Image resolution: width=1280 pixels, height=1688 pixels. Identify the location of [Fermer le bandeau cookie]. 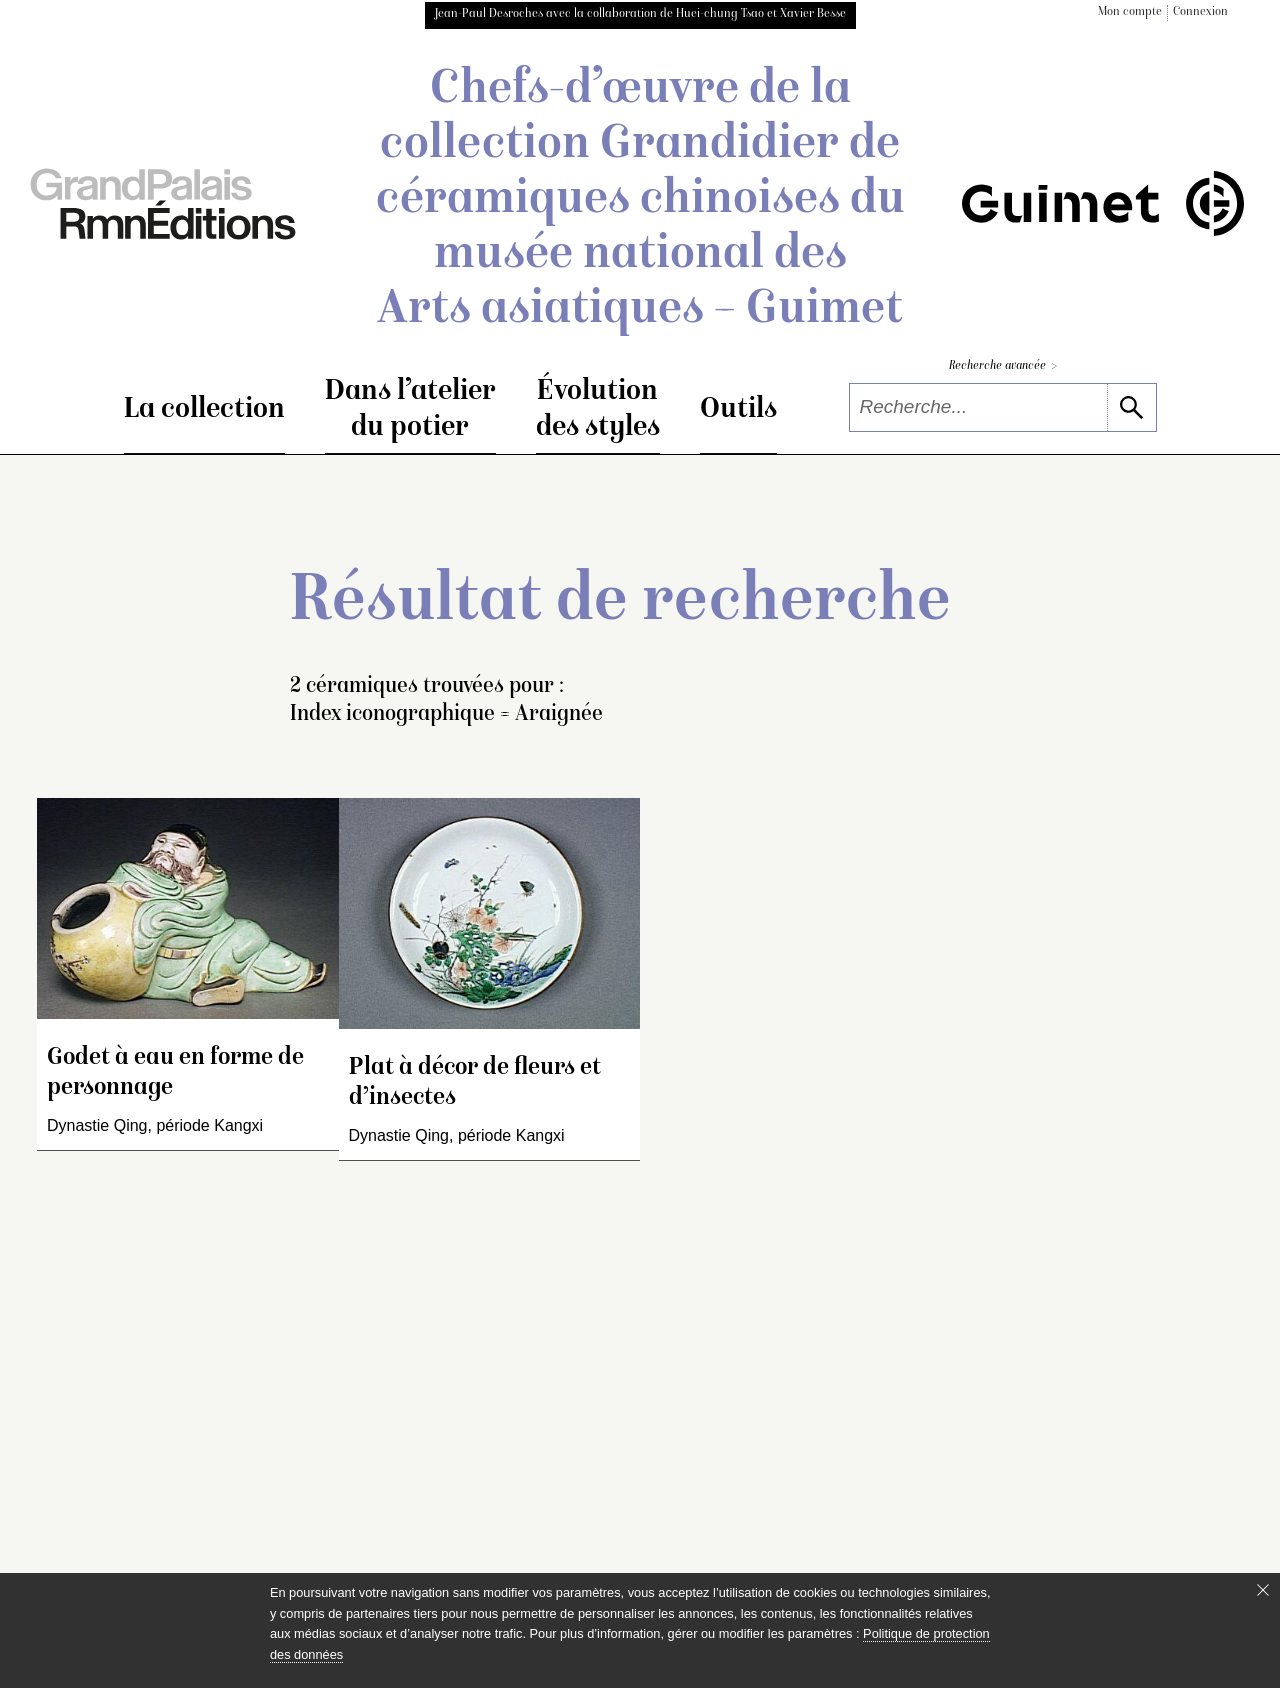
(1263, 1590).